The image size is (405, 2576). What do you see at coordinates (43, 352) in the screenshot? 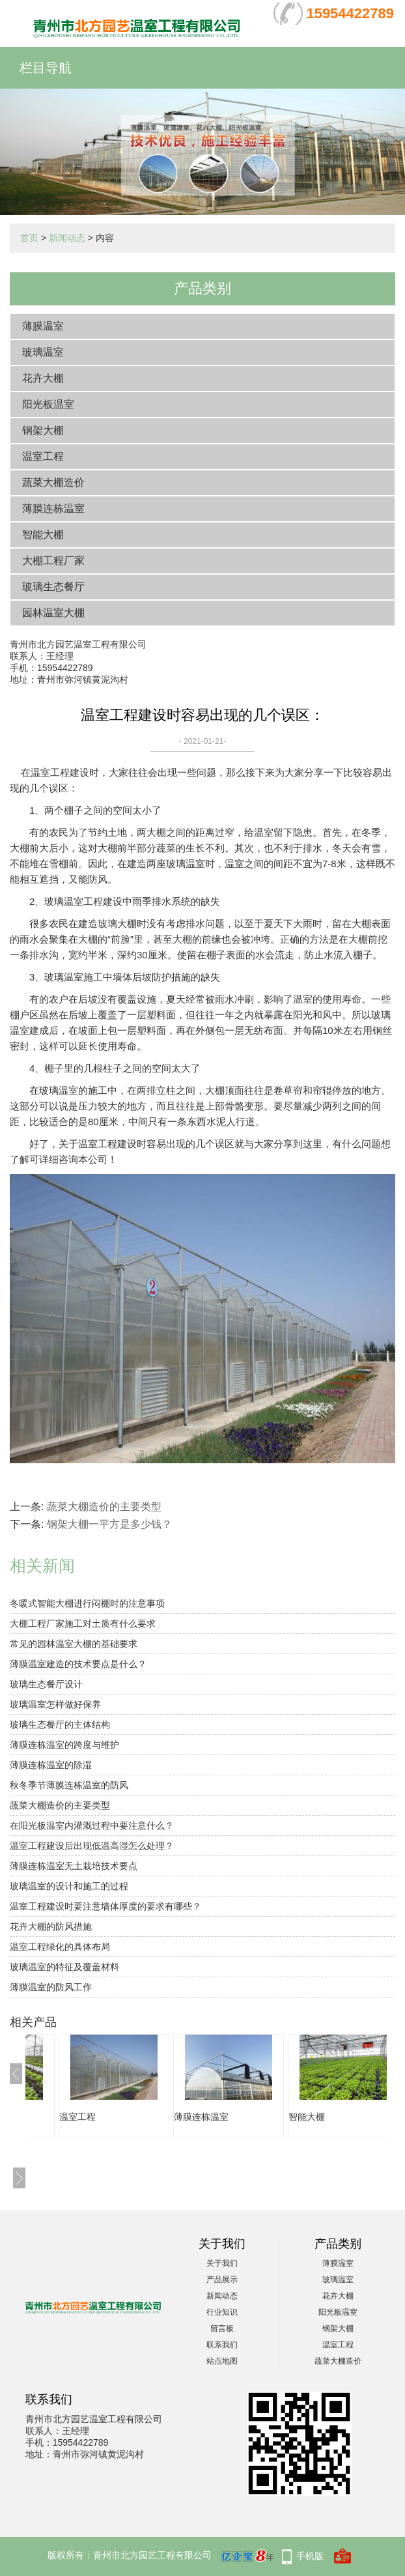
I see `玻璃温室` at bounding box center [43, 352].